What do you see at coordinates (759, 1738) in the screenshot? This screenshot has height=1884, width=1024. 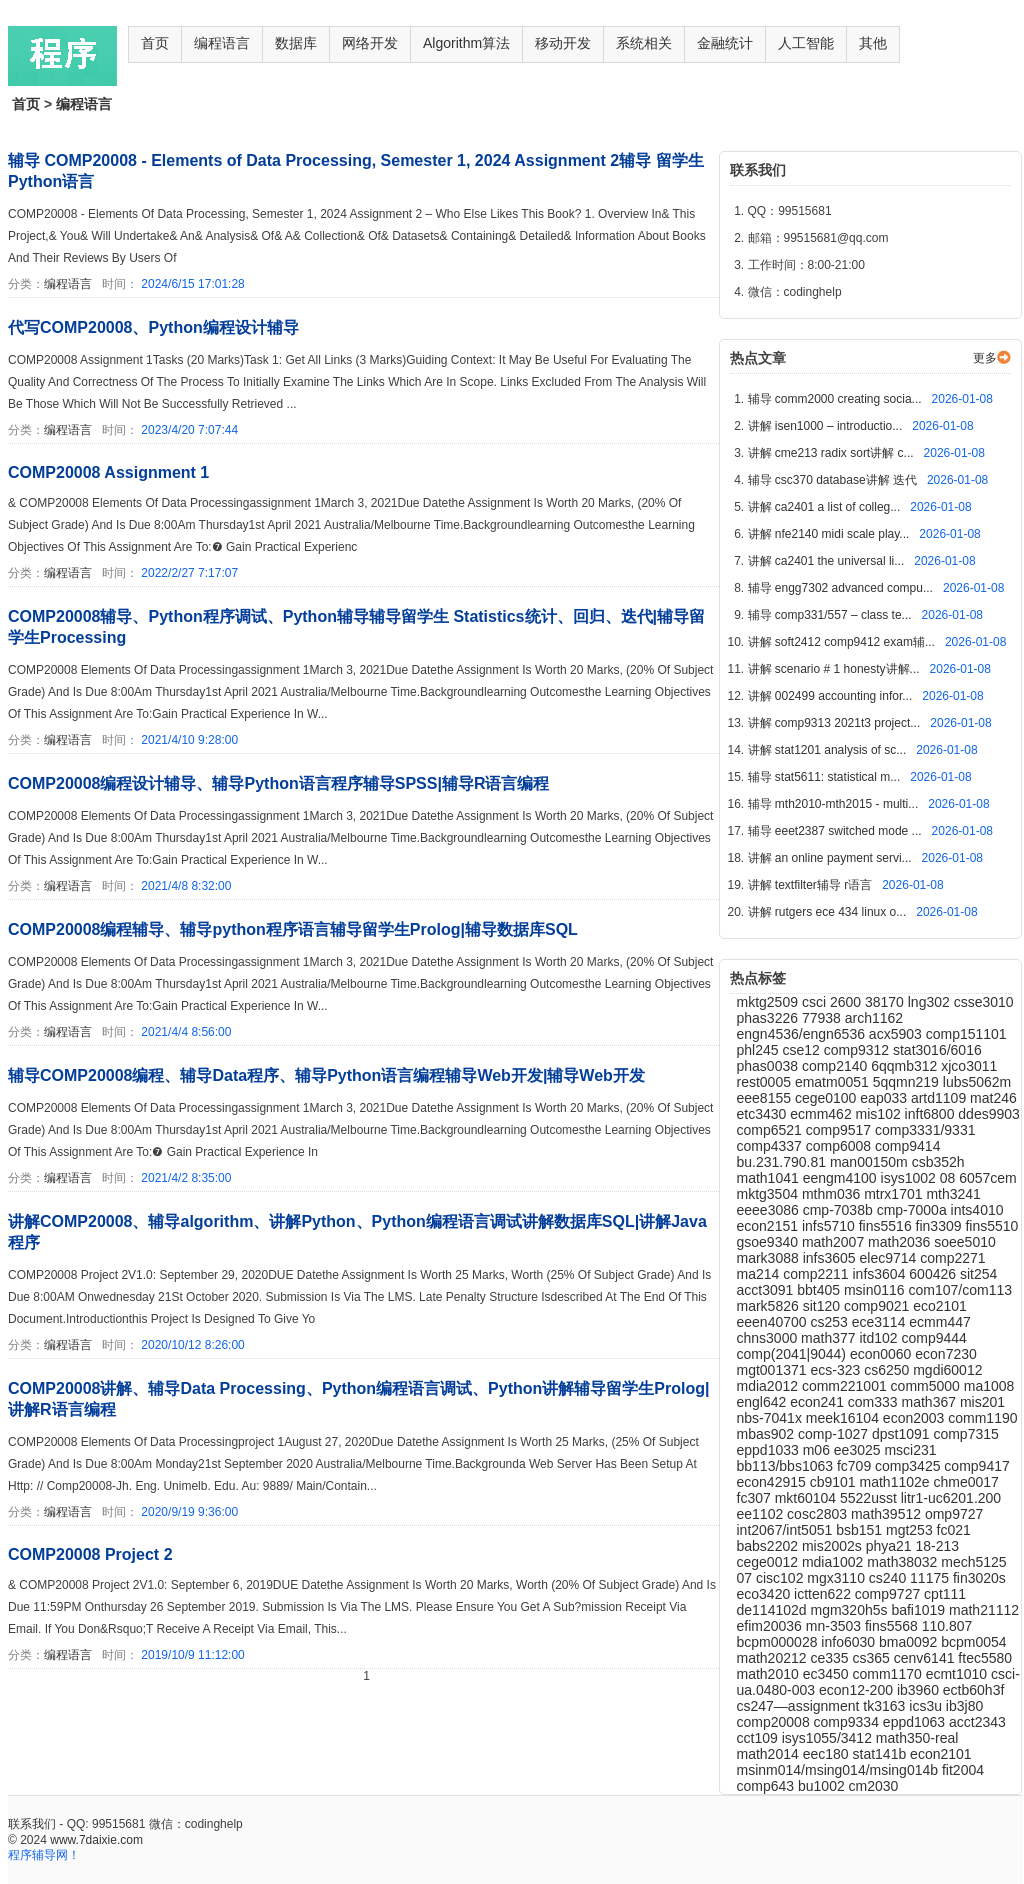 I see `cct109` at bounding box center [759, 1738].